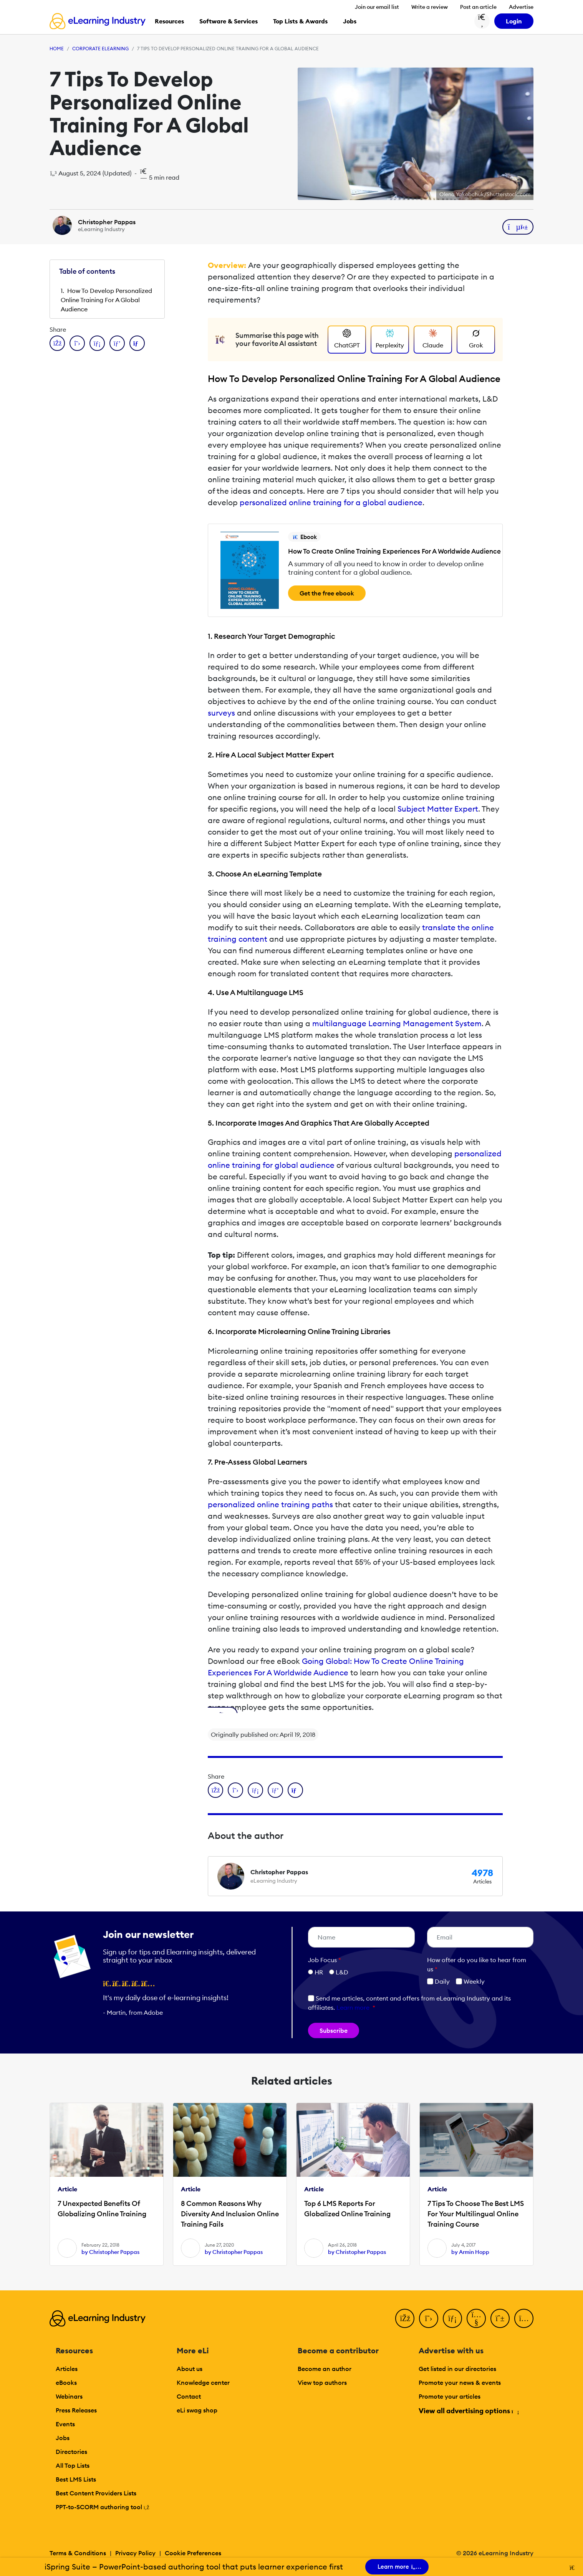 The image size is (583, 2576). Describe the element at coordinates (65, 2424) in the screenshot. I see `Events` at that location.